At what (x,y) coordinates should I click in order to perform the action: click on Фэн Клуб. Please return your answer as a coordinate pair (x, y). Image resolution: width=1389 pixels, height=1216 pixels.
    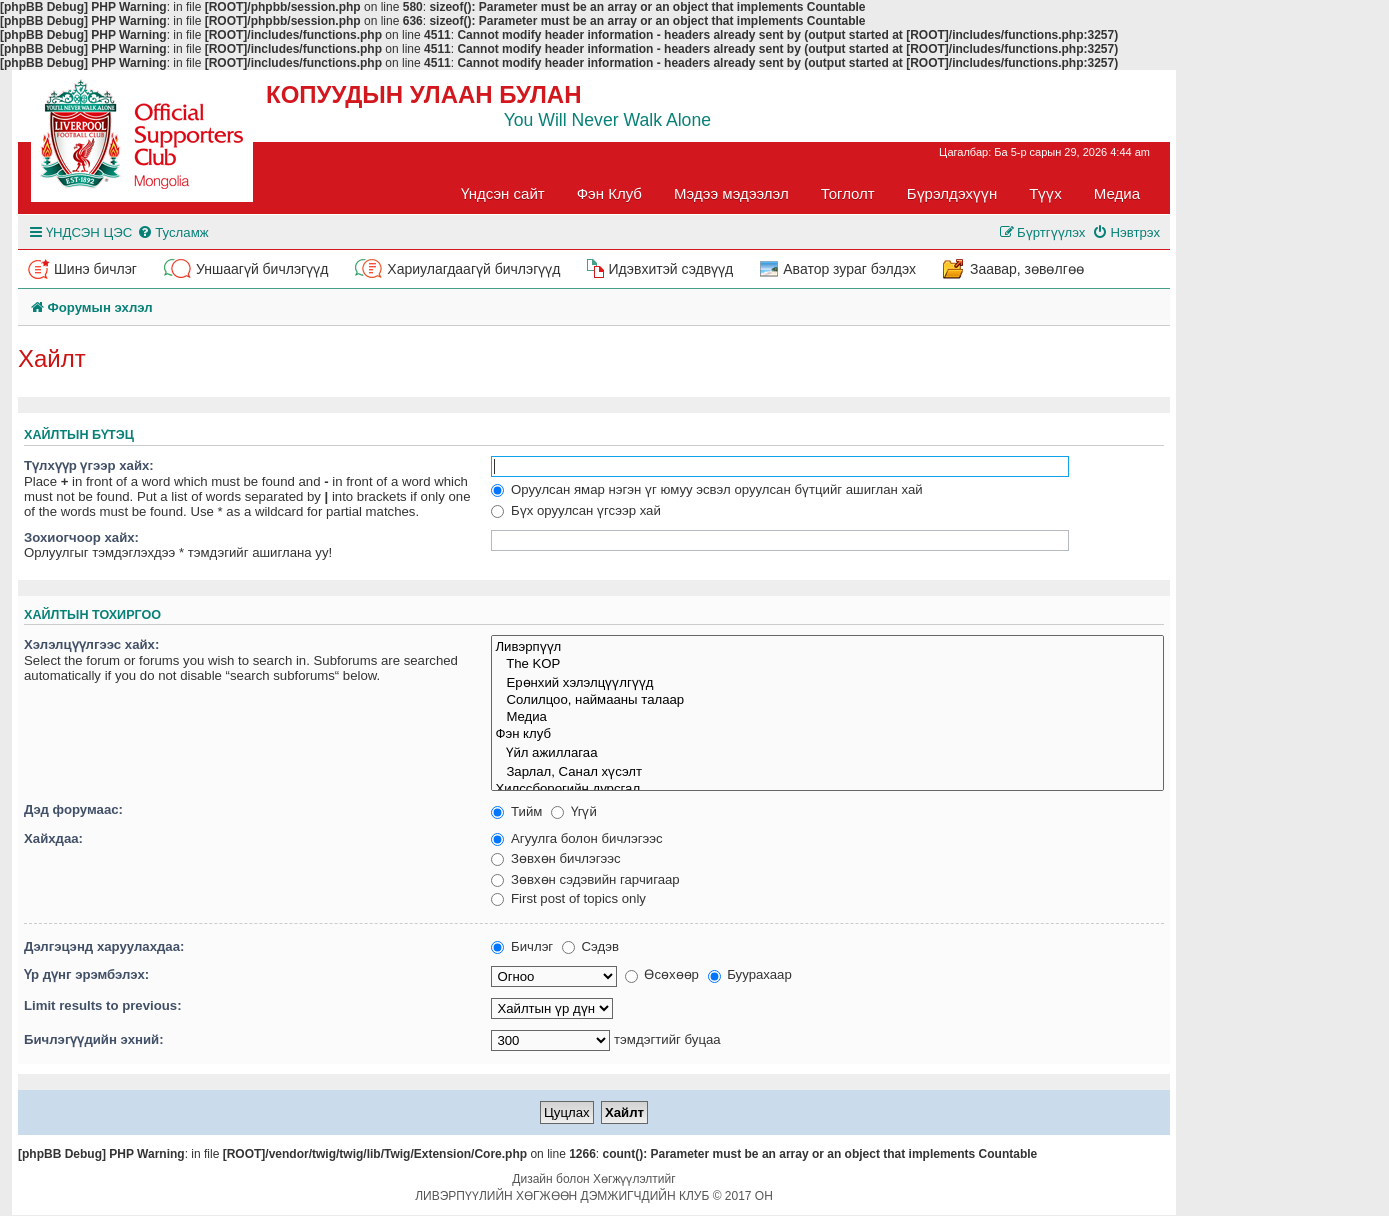
    Looking at the image, I should click on (609, 193).